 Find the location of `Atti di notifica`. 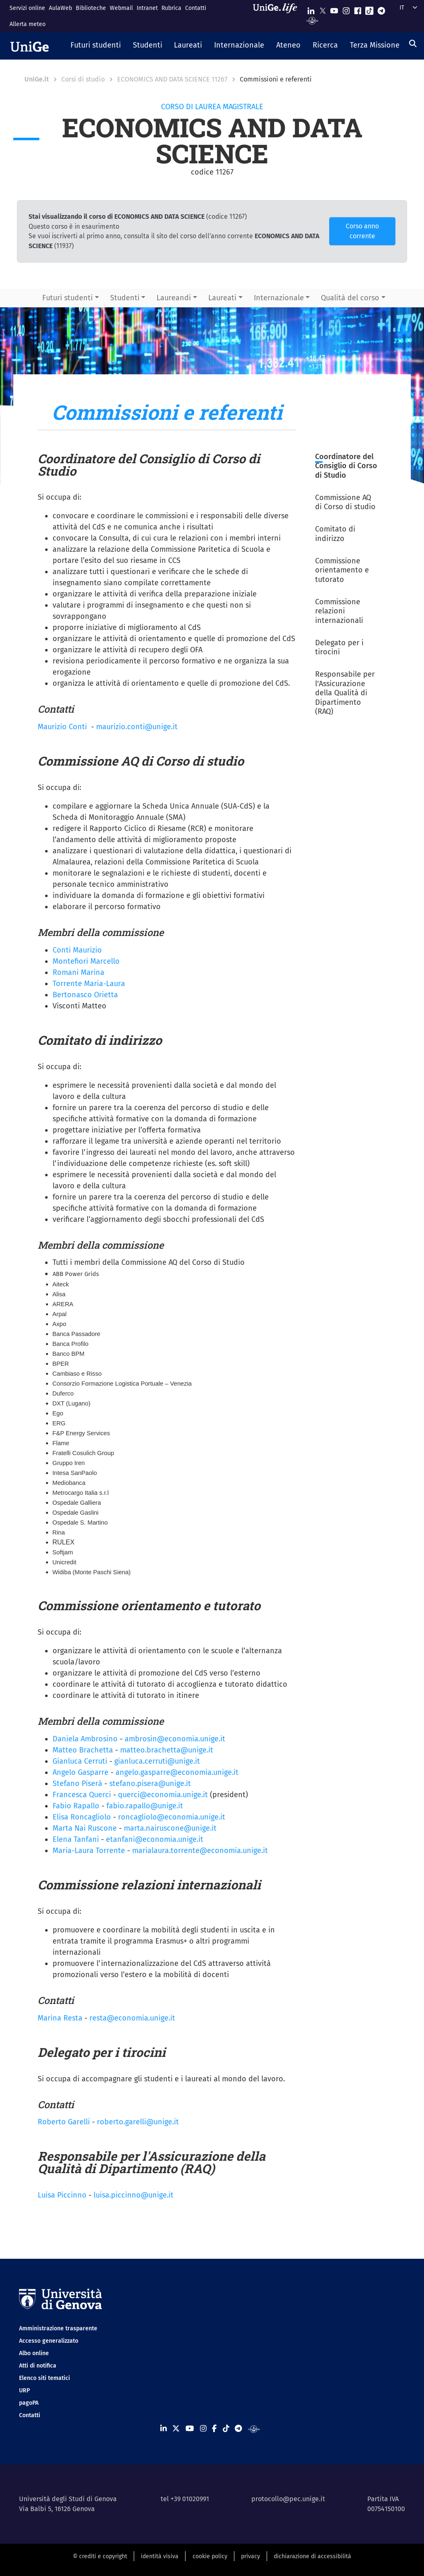

Atti di notifica is located at coordinates (37, 2365).